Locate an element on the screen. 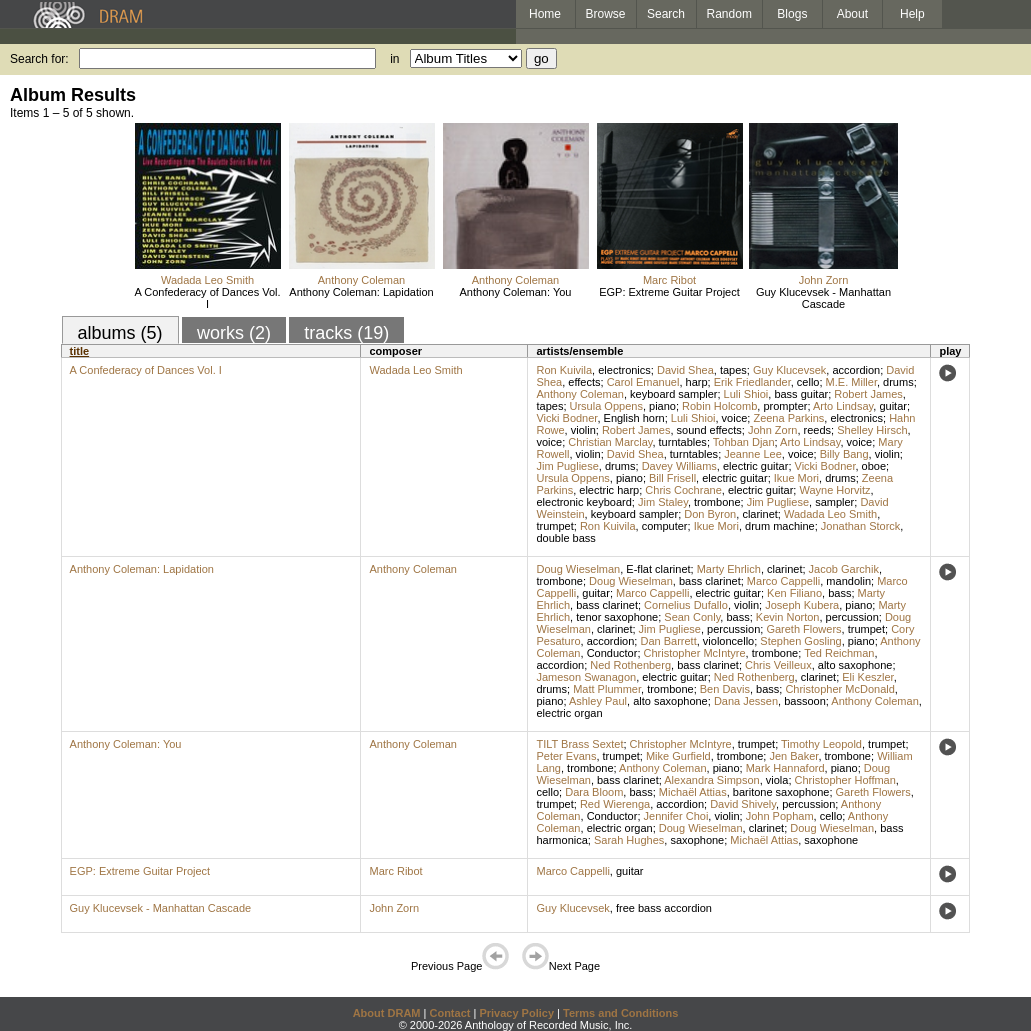 This screenshot has height=1031, width=1031. David Shively is located at coordinates (743, 804).